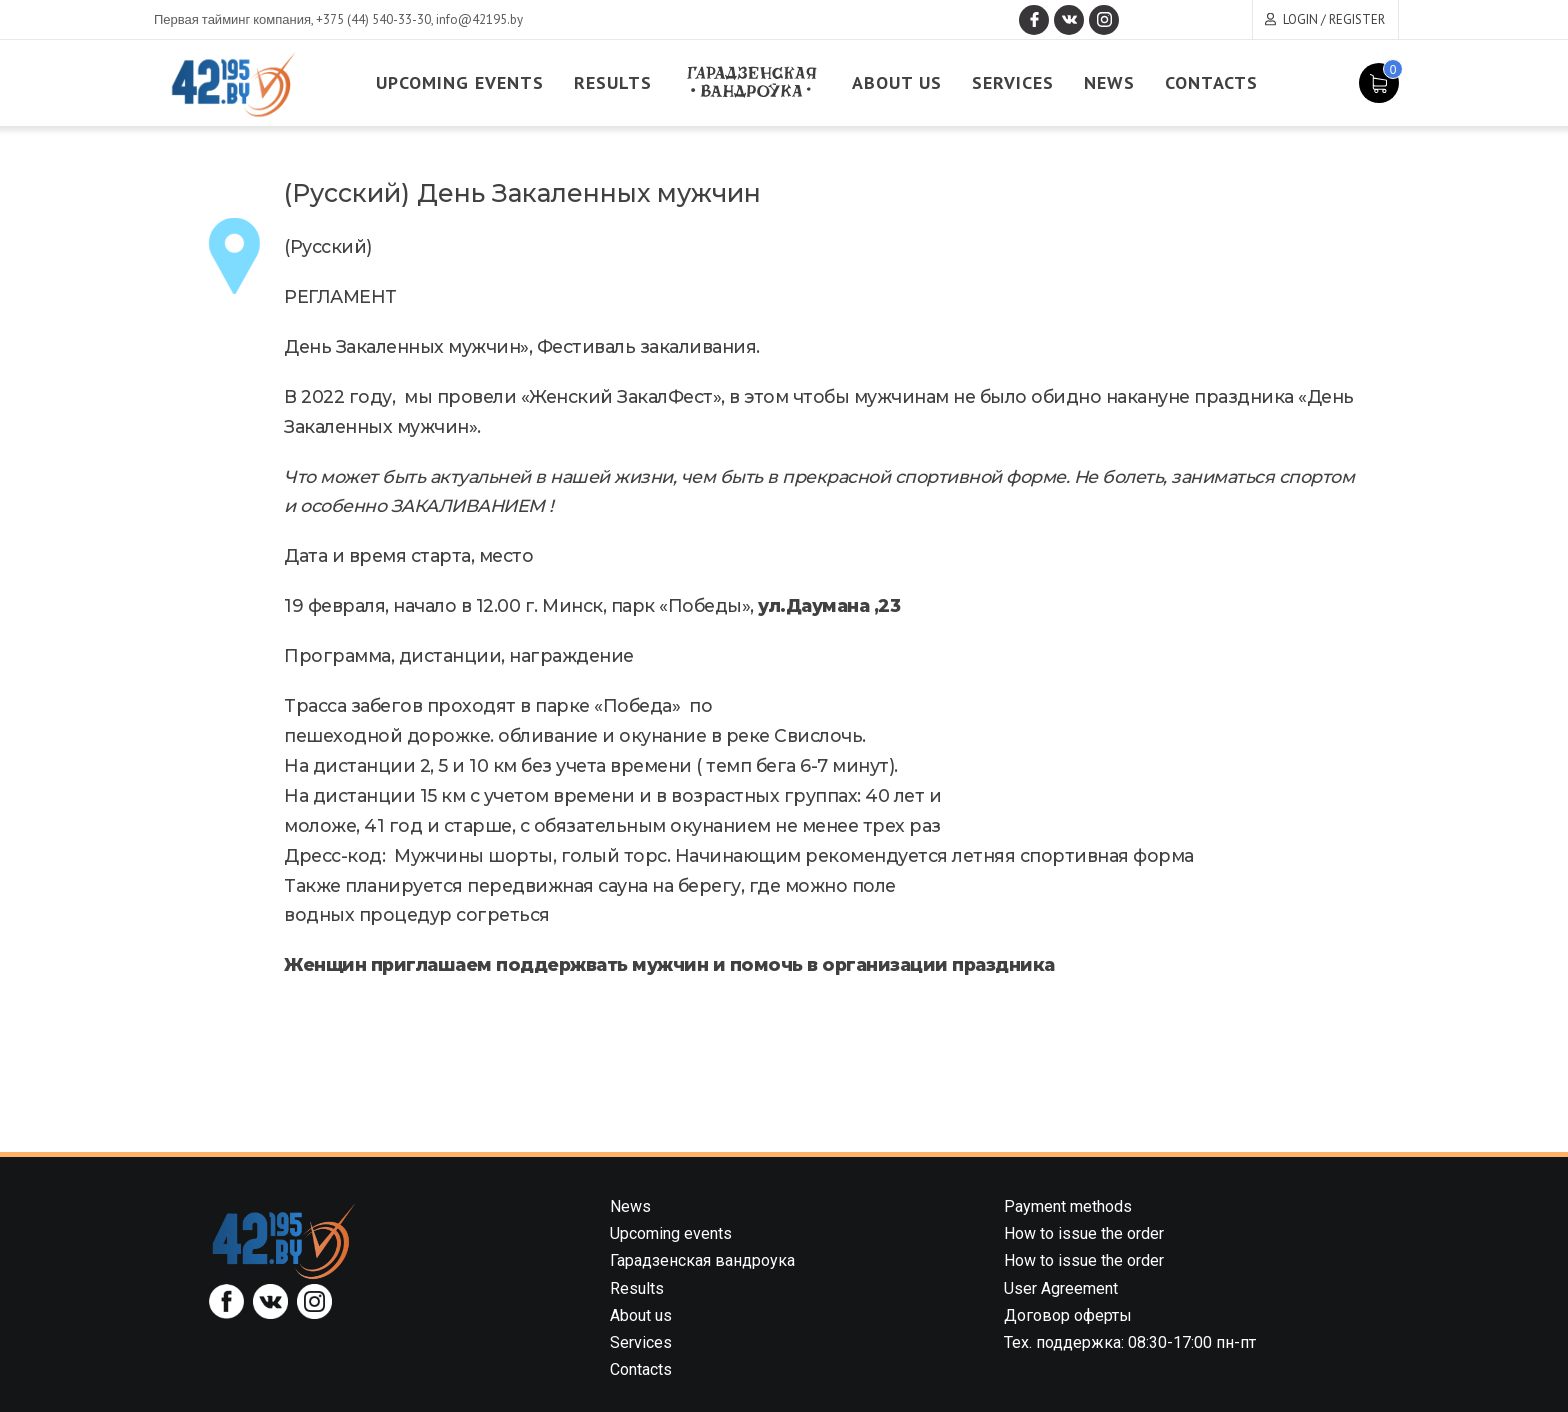 This screenshot has width=1568, height=1412. Describe the element at coordinates (1068, 1315) in the screenshot. I see `Договор оферты` at that location.